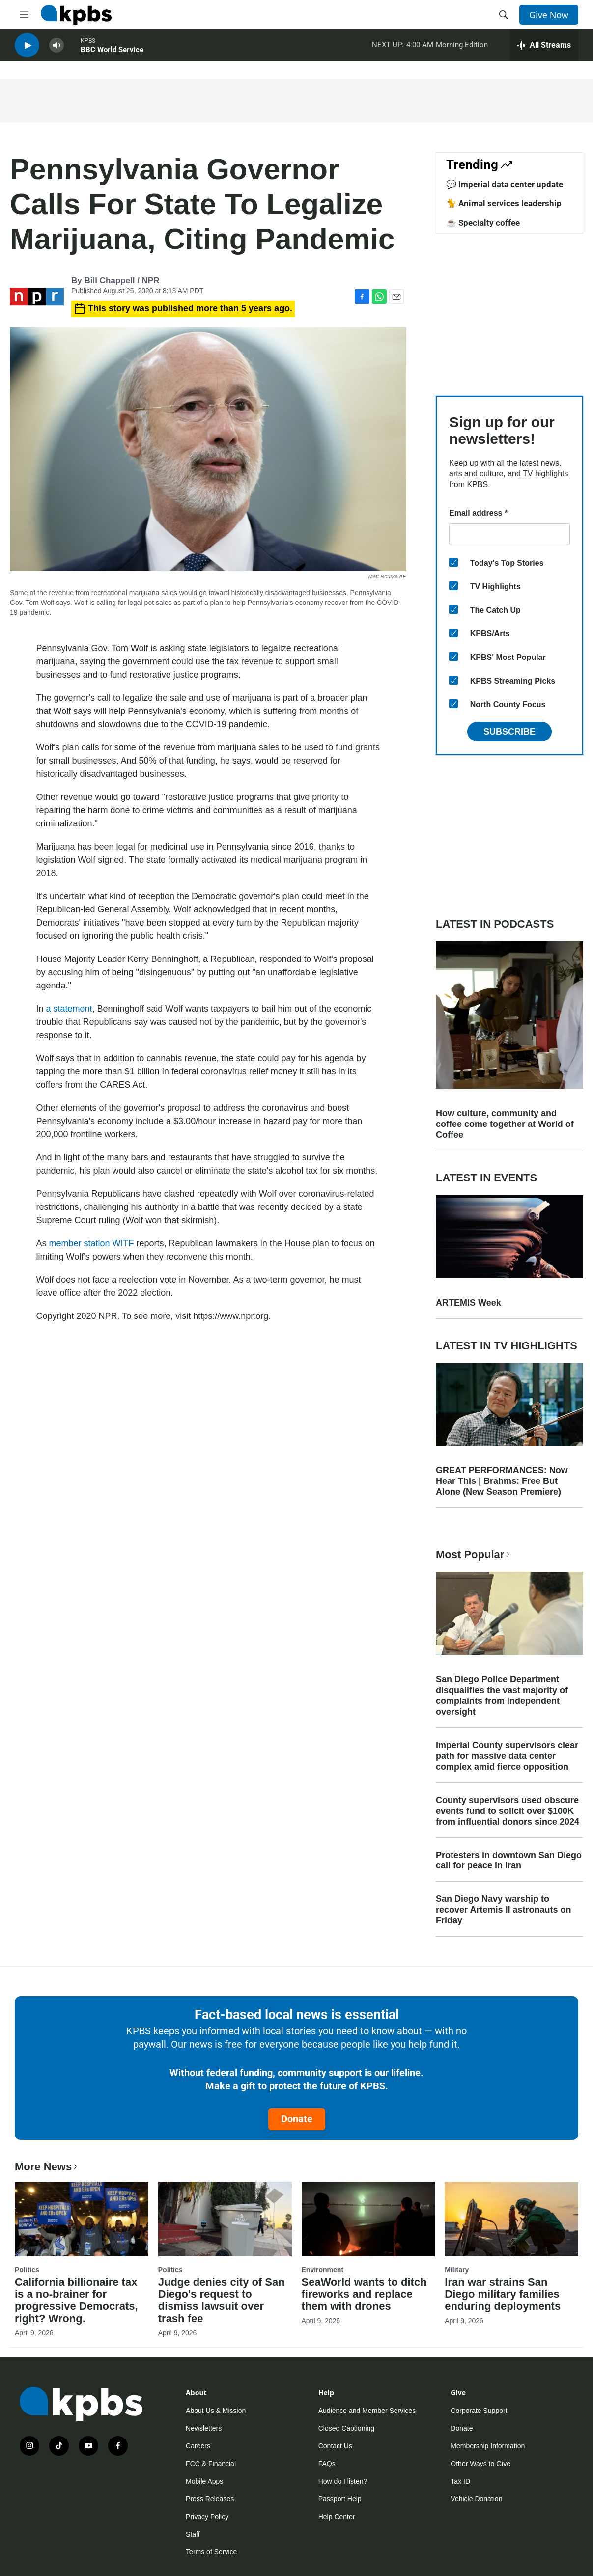  What do you see at coordinates (479, 2410) in the screenshot?
I see `Corporate Support` at bounding box center [479, 2410].